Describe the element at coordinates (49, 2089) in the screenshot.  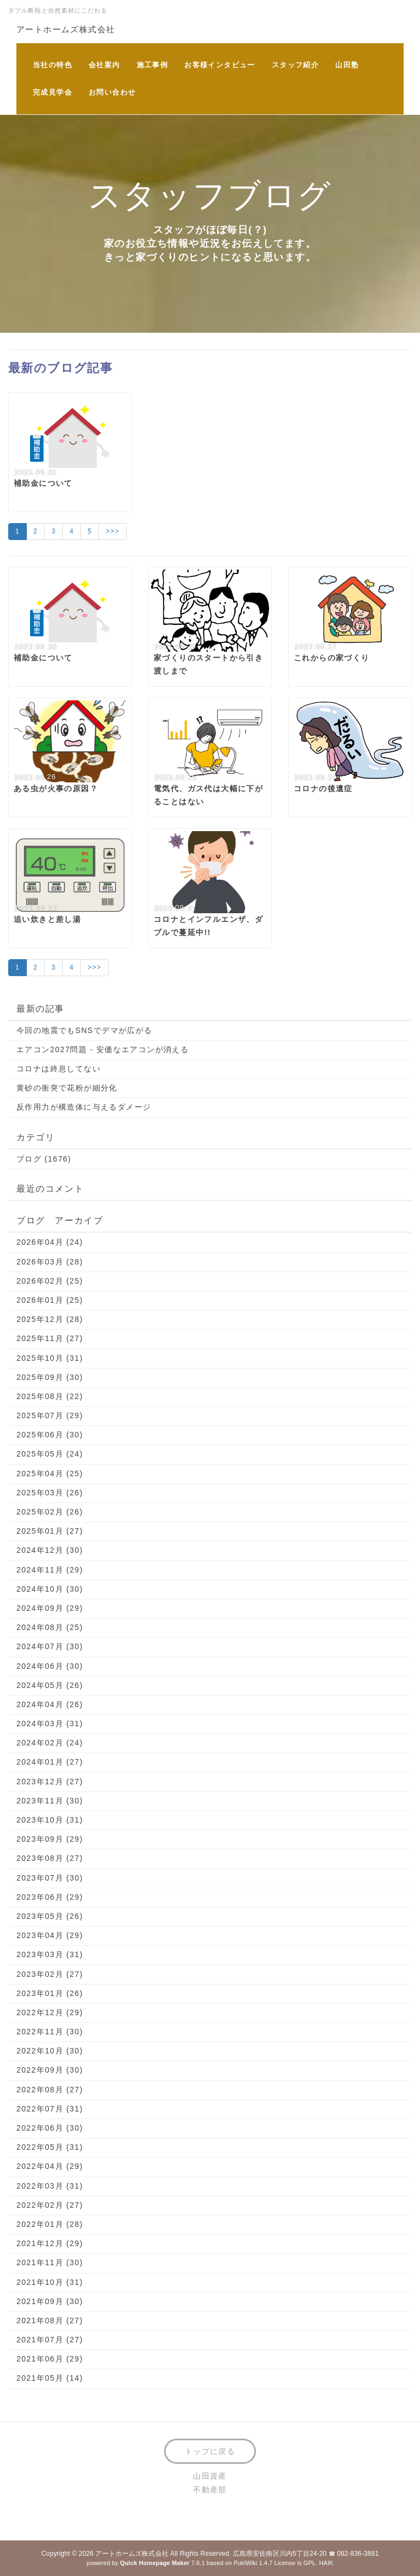
I see `2022年08月 (27)` at that location.